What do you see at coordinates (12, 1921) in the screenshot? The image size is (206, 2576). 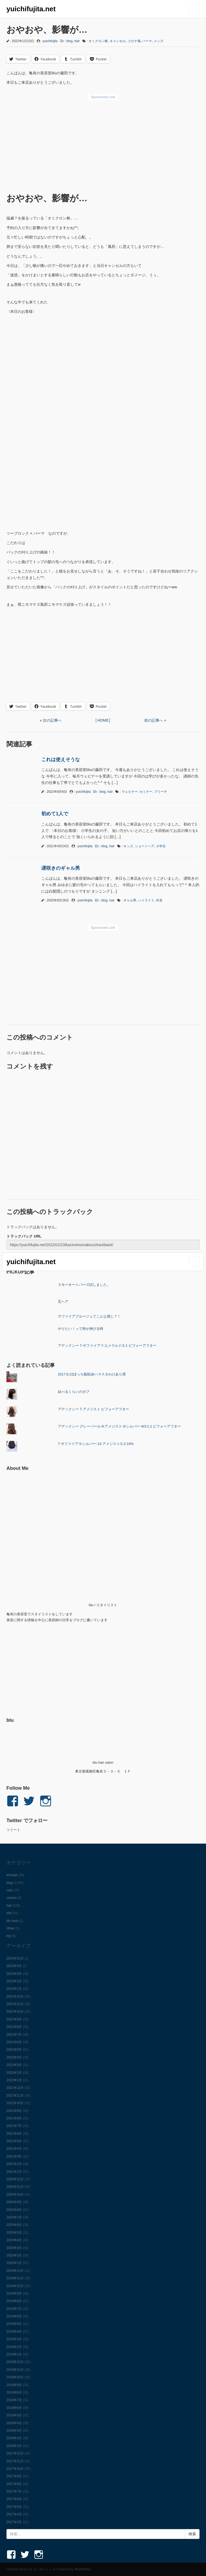 I see `life hack` at bounding box center [12, 1921].